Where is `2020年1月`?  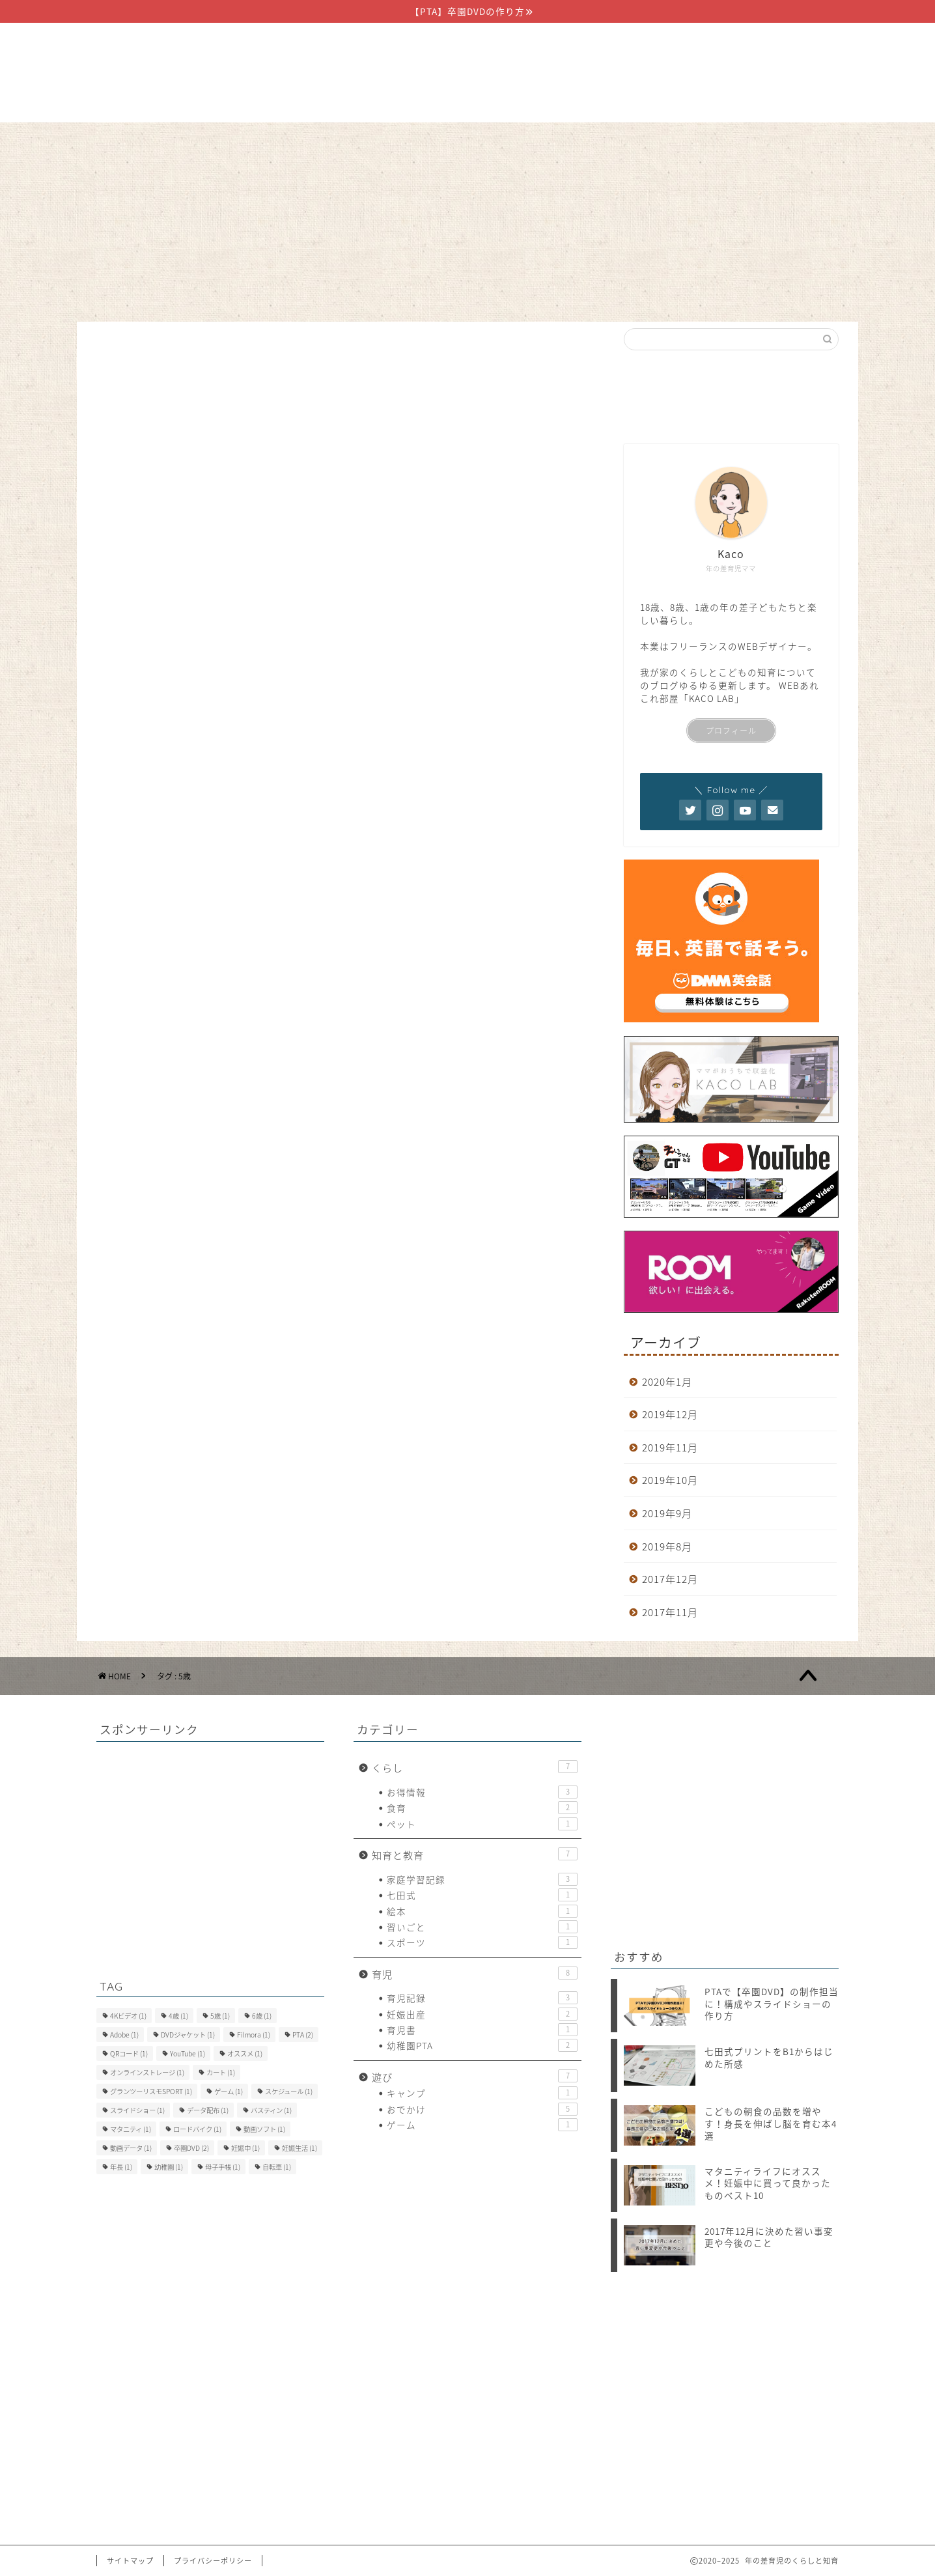 2020年1月 is located at coordinates (667, 1381).